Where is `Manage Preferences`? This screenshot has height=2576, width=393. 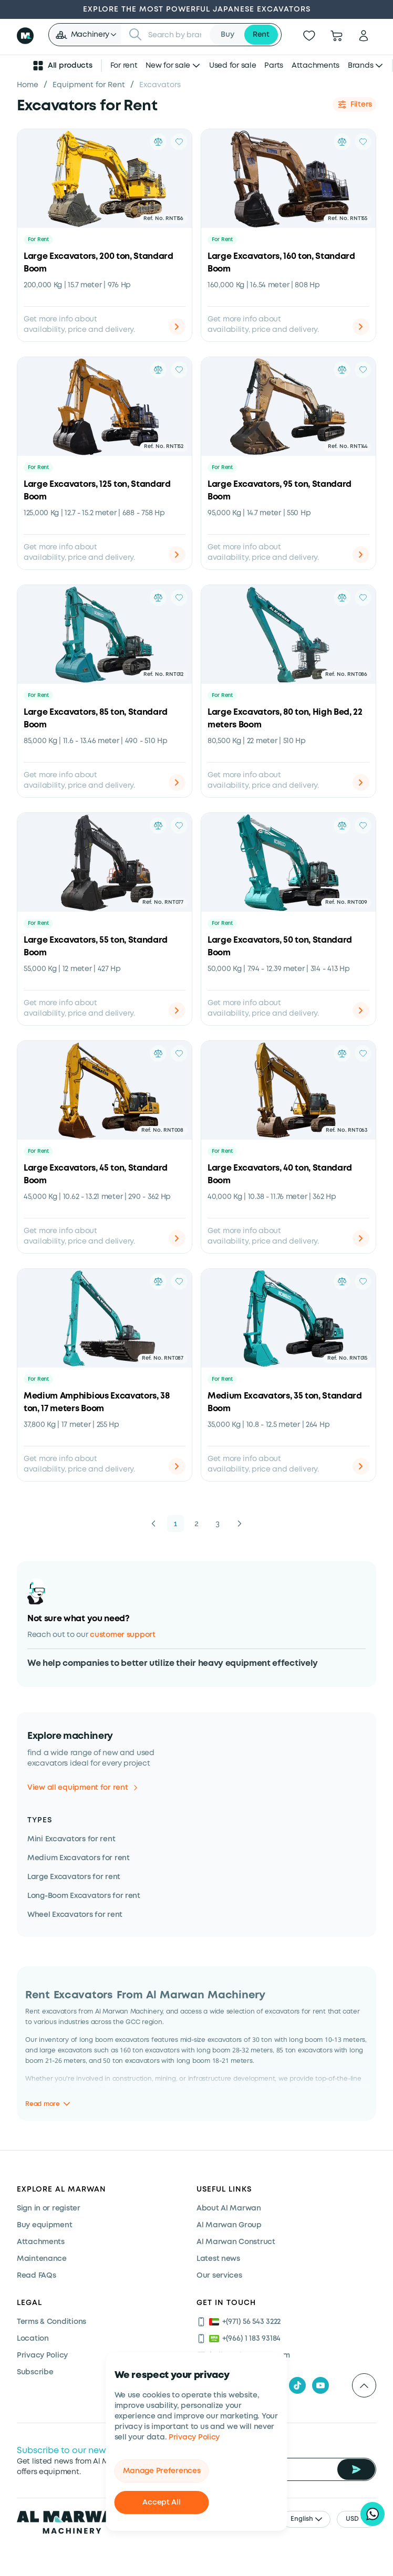 Manage Preferences is located at coordinates (162, 2471).